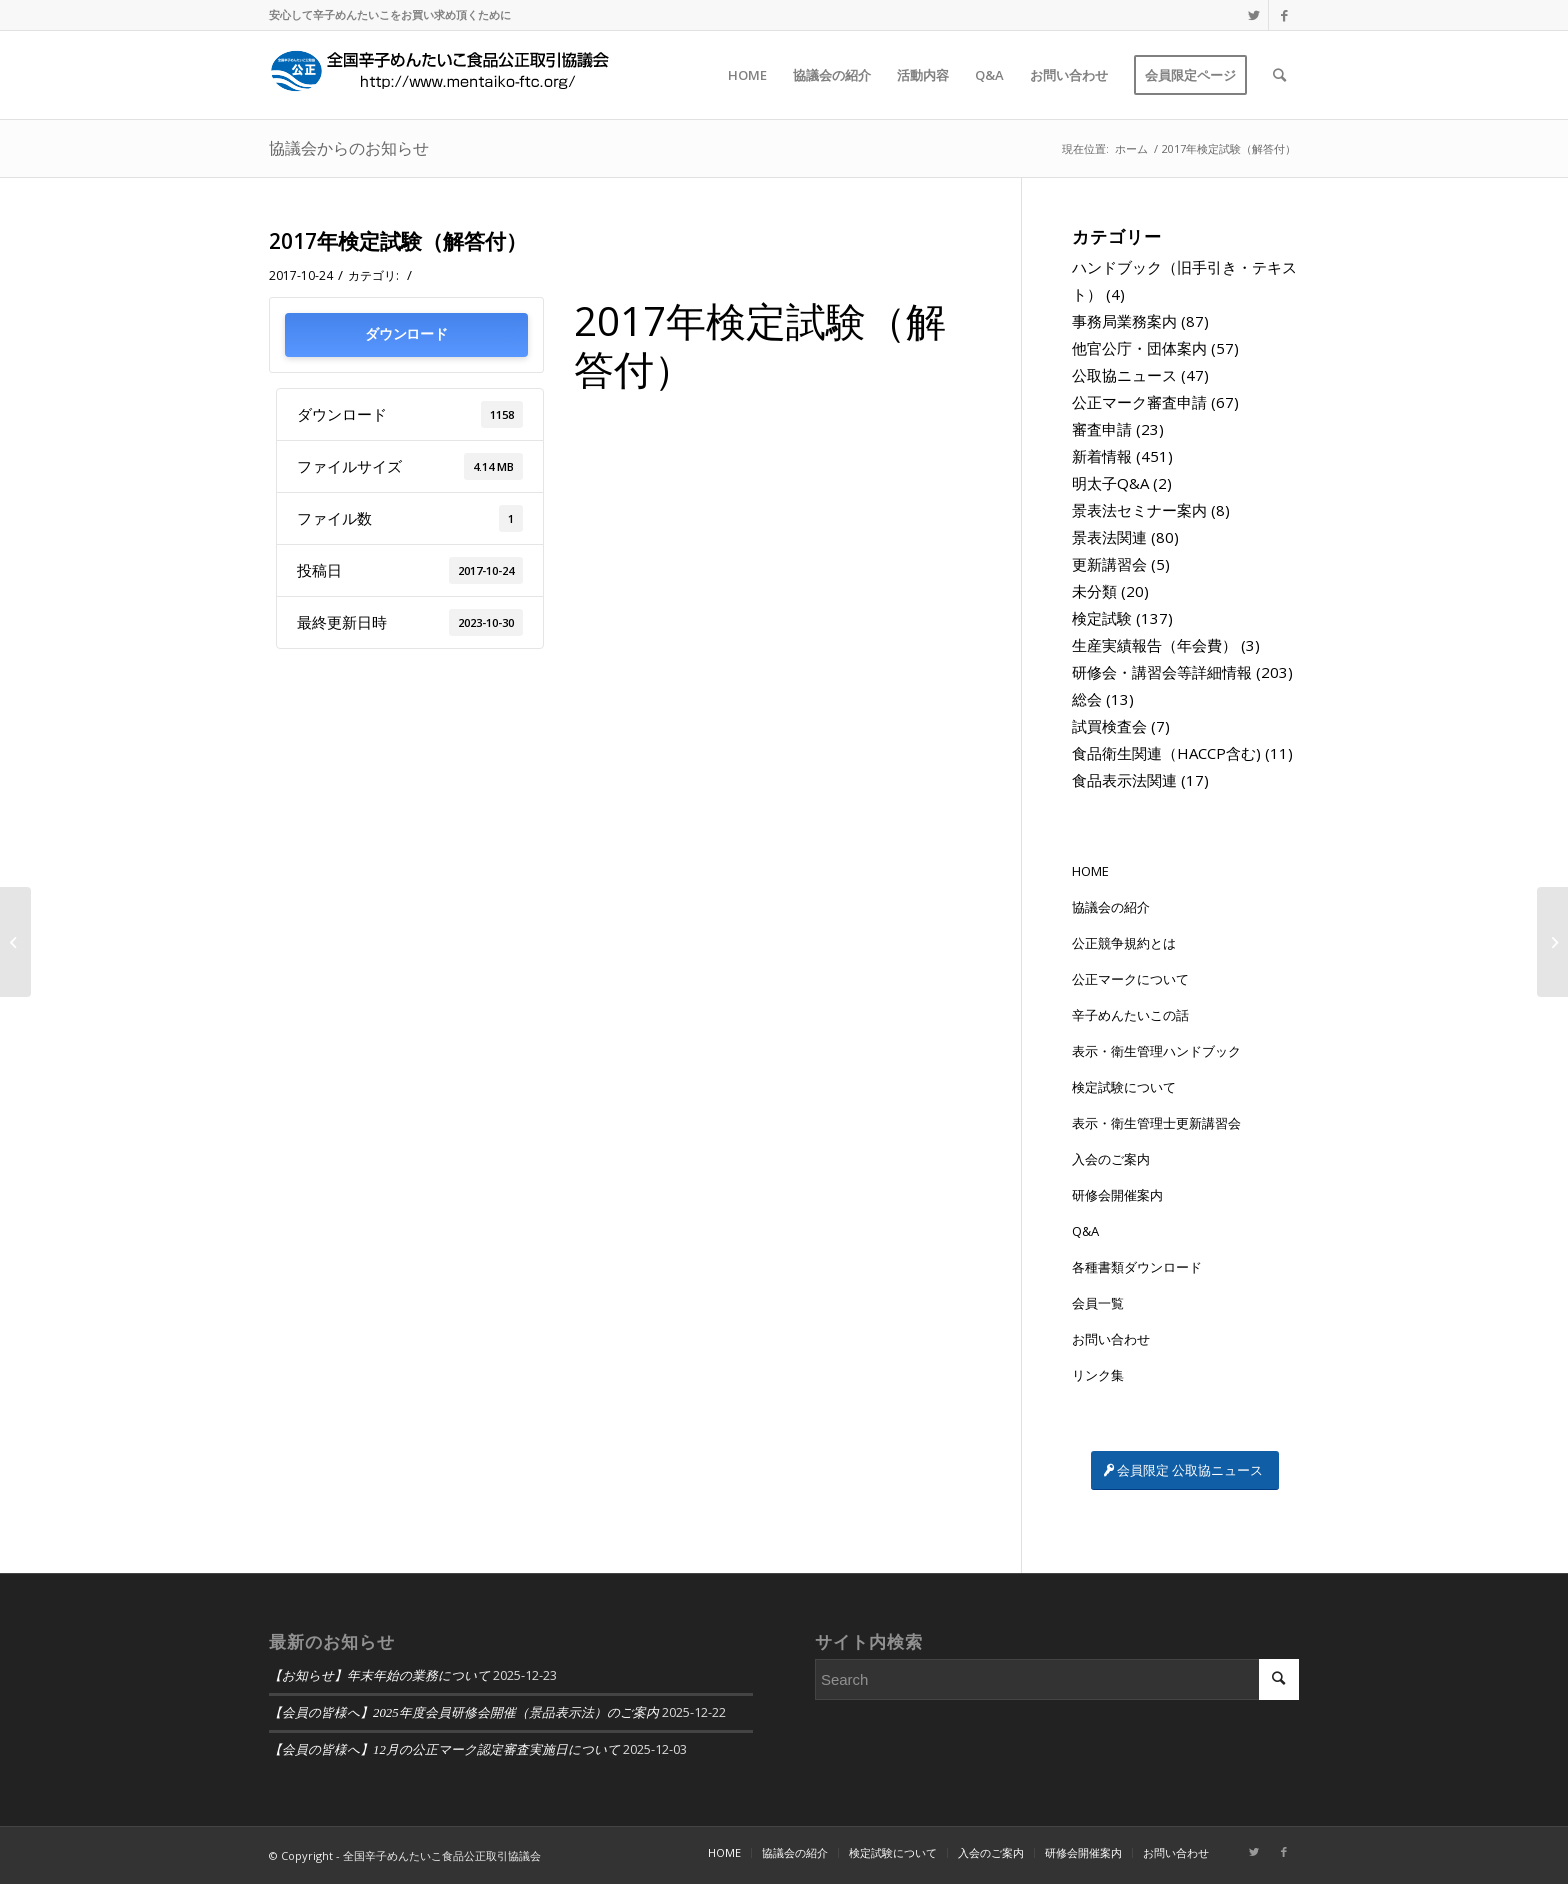 The image size is (1568, 1884). I want to click on 試買検査会, so click(1109, 726).